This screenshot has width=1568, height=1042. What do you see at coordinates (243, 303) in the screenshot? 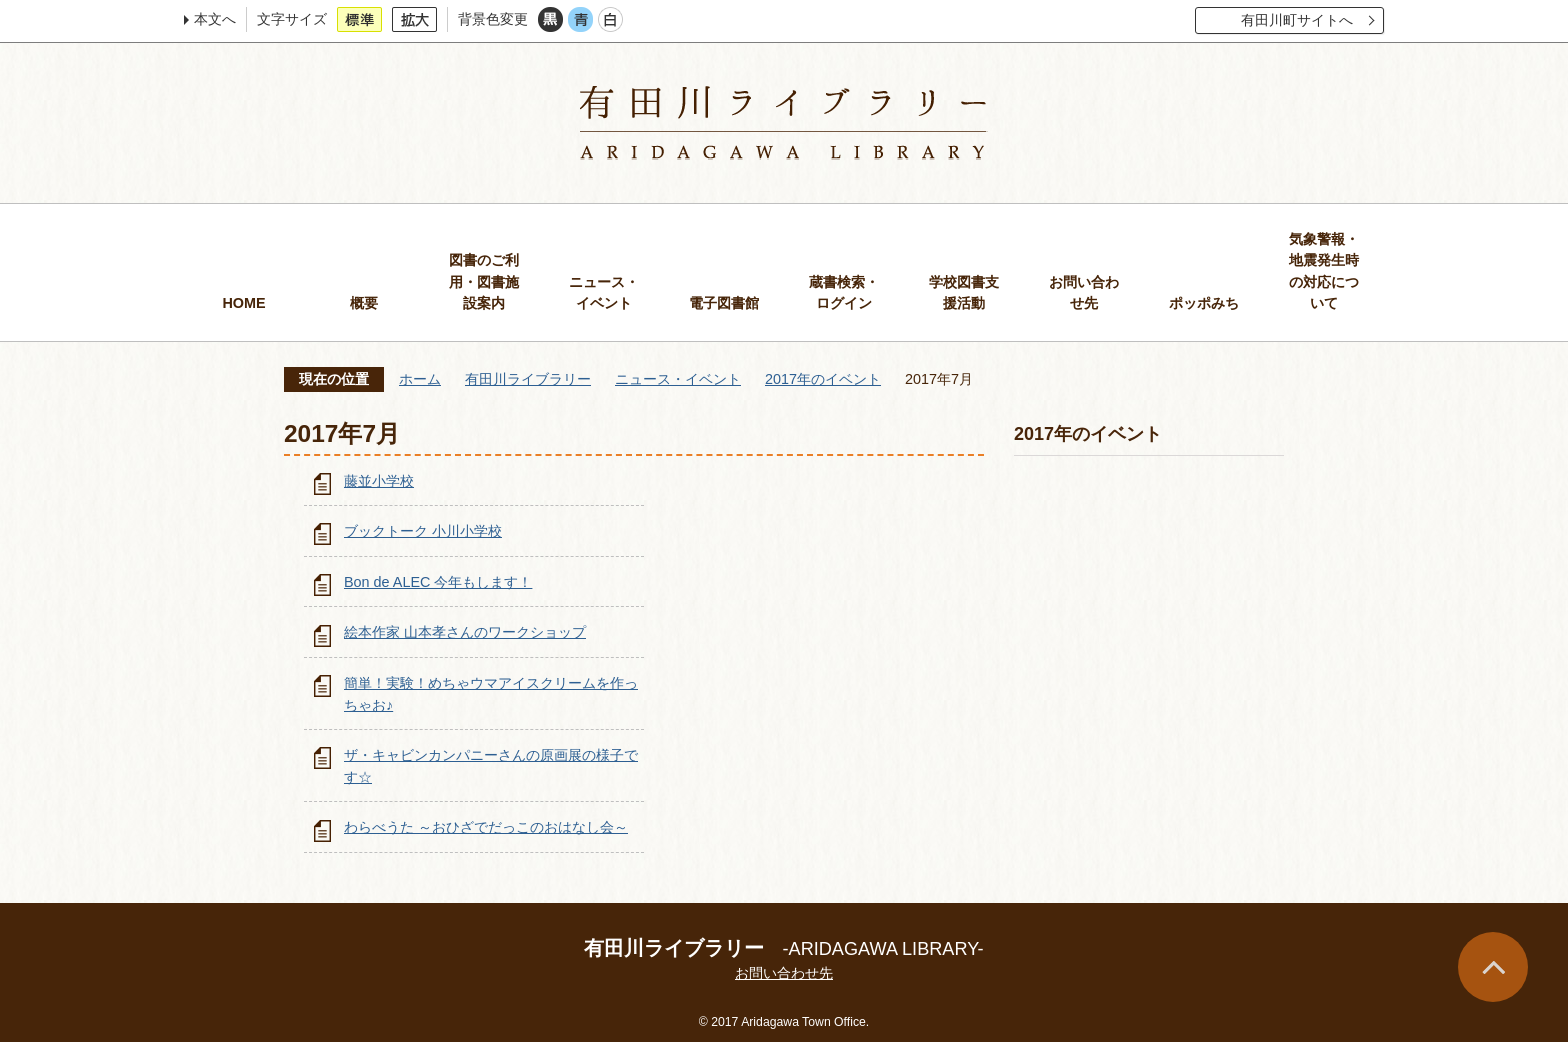
I see `HOME` at bounding box center [243, 303].